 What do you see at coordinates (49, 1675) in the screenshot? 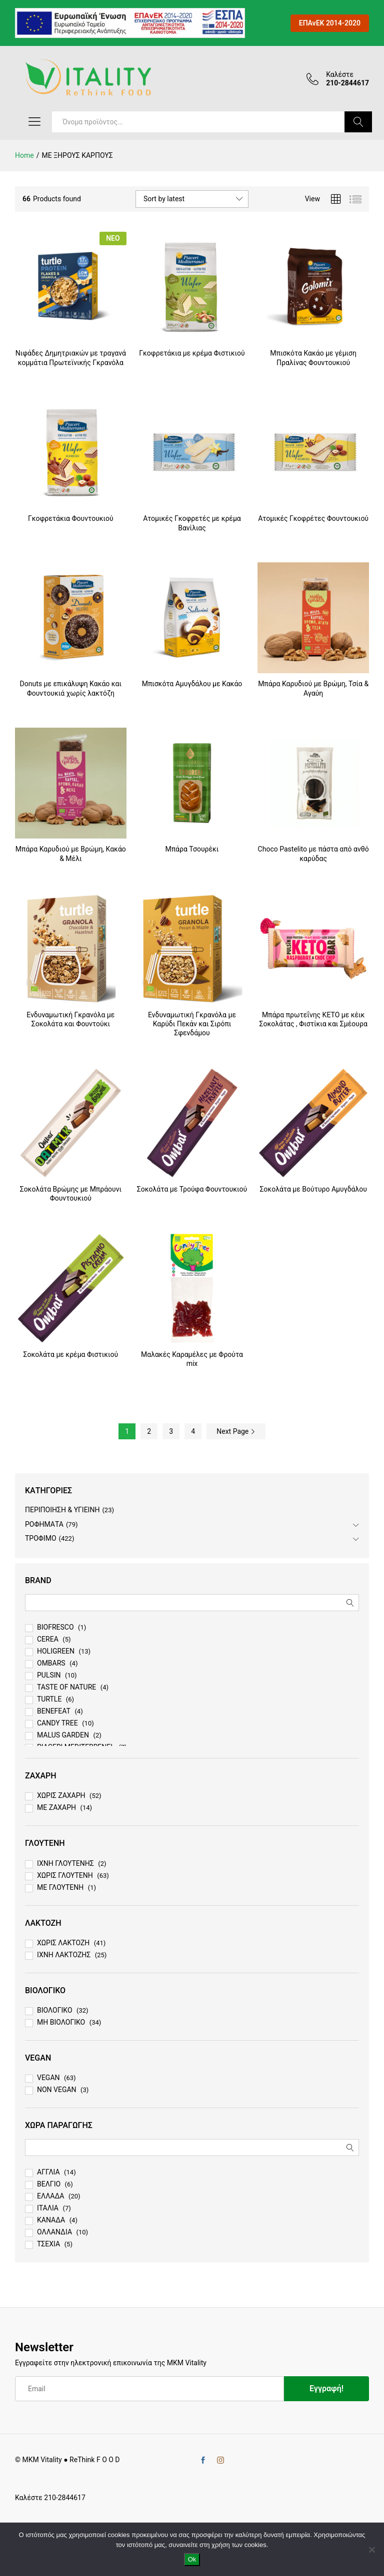
I see `PULSIN` at bounding box center [49, 1675].